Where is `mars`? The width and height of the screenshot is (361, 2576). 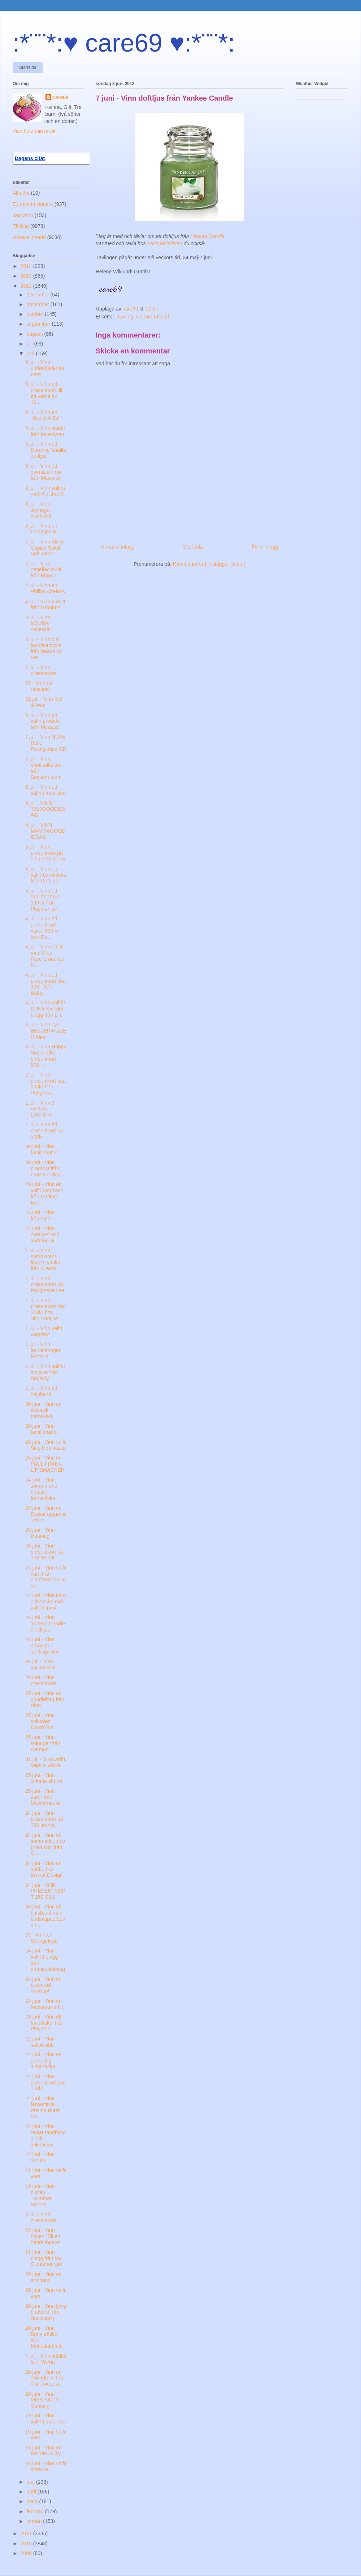 mars is located at coordinates (32, 2501).